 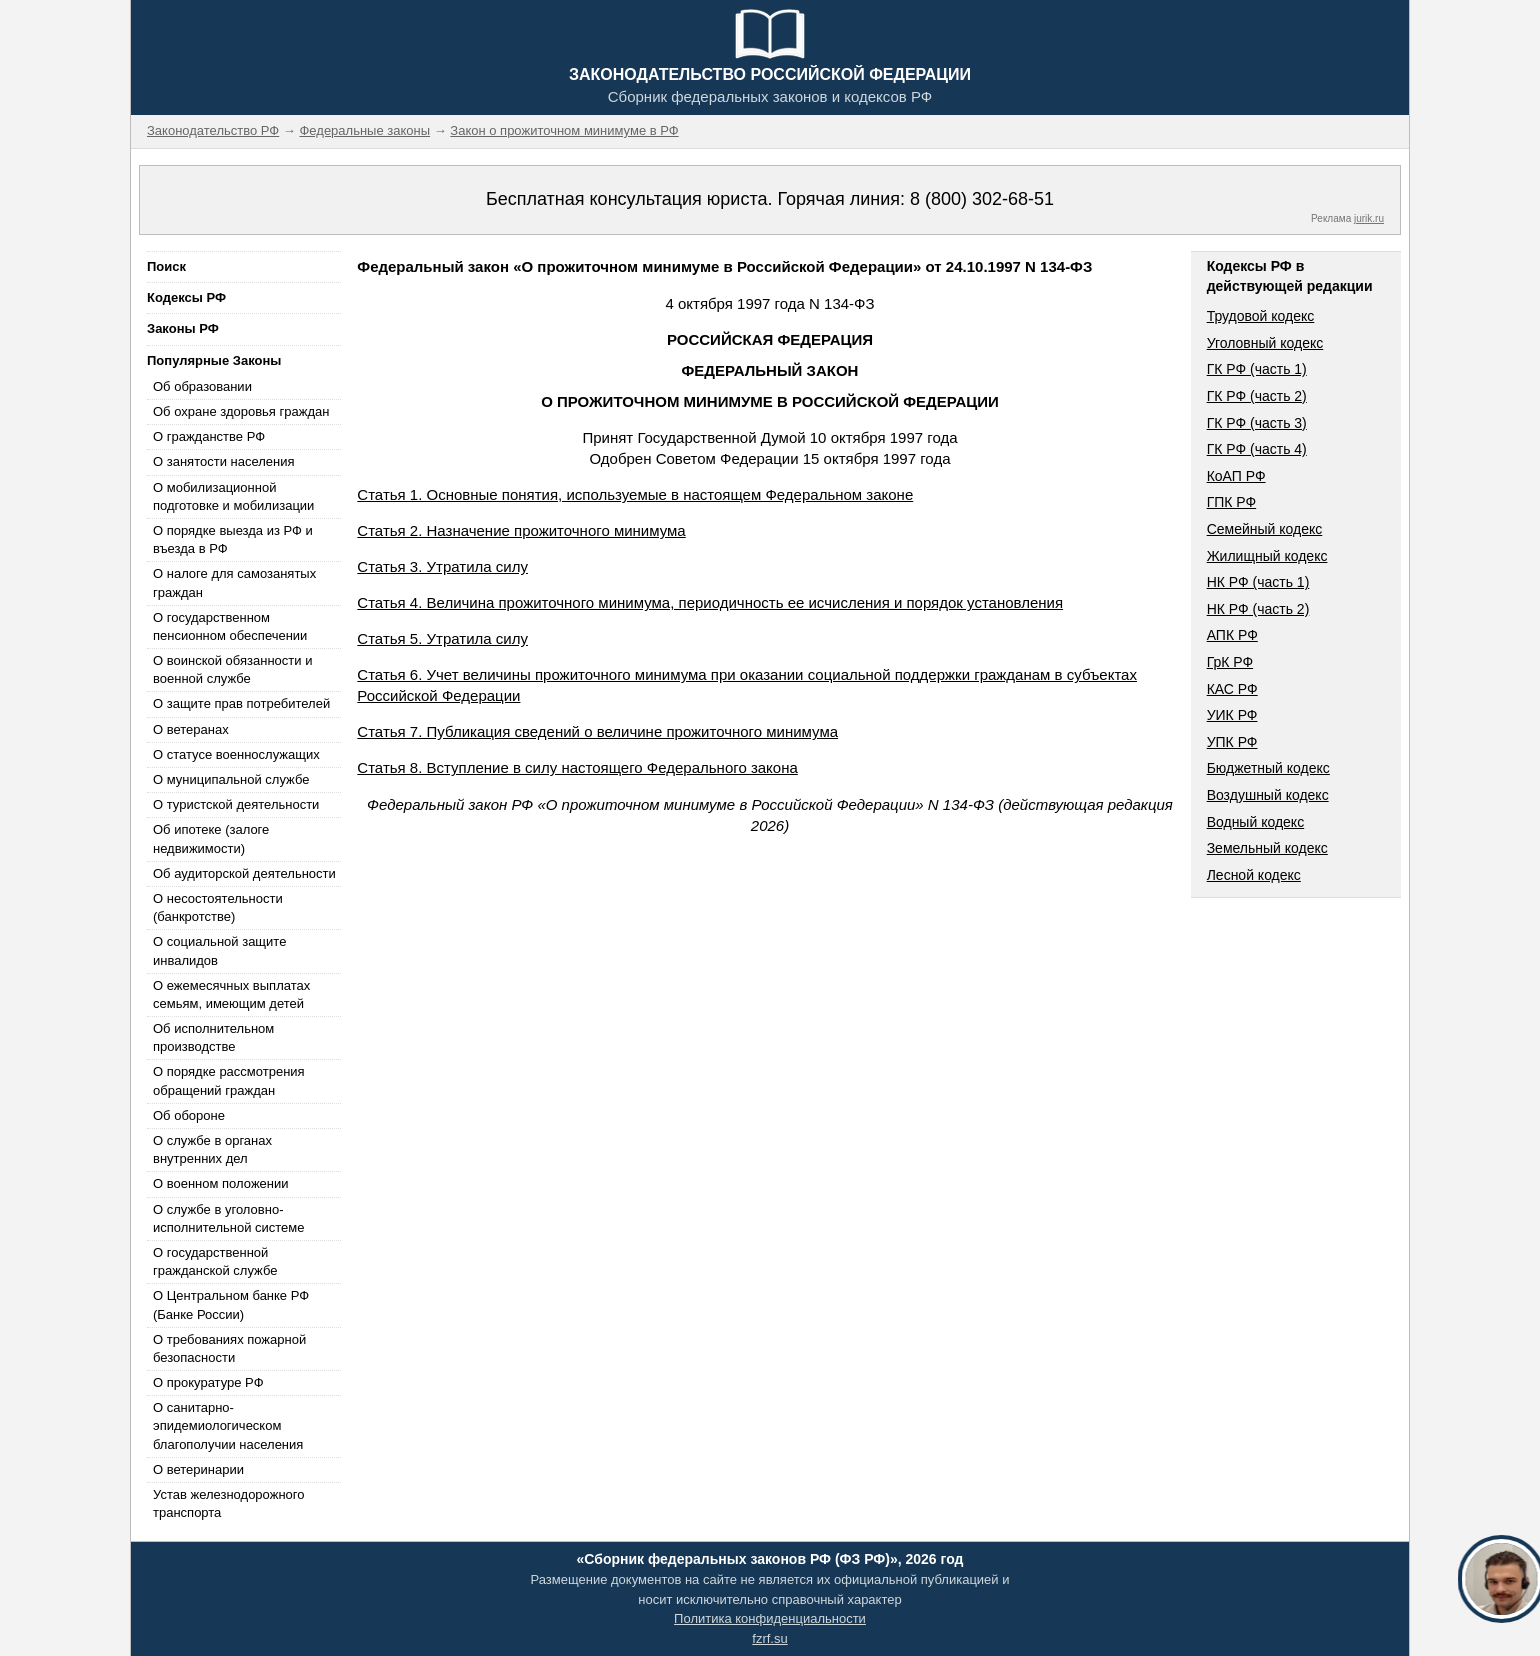 I want to click on КАС РФ, so click(x=1232, y=689).